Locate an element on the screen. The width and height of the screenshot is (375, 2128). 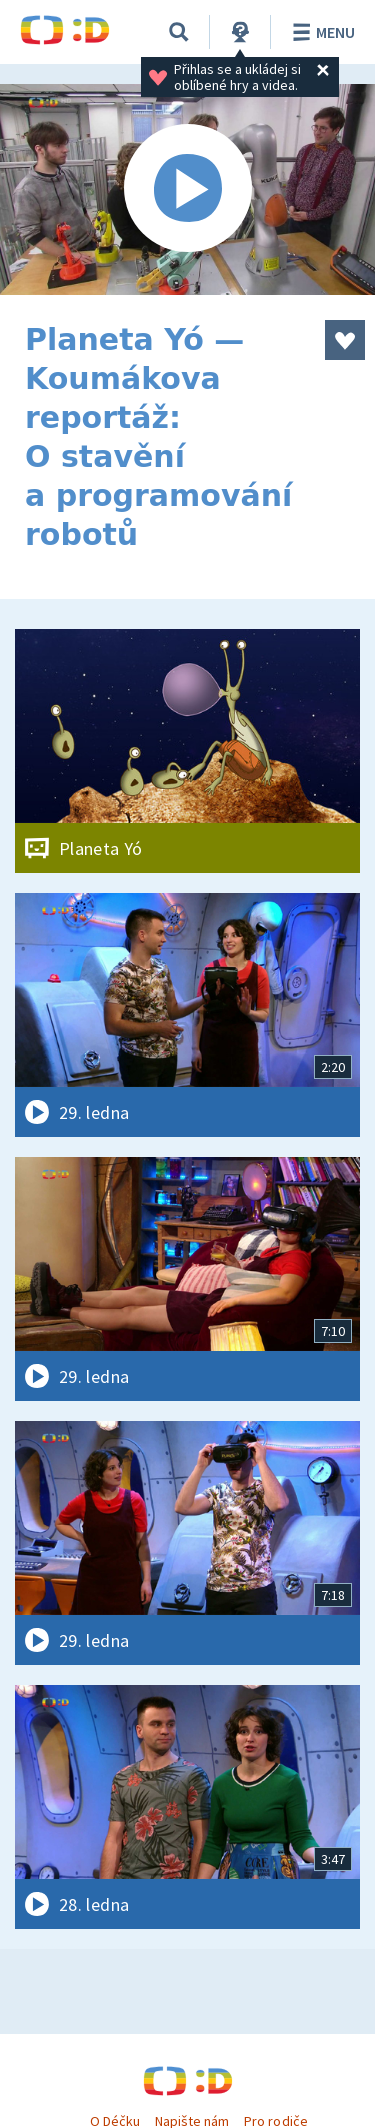
Menu is located at coordinates (320, 32).